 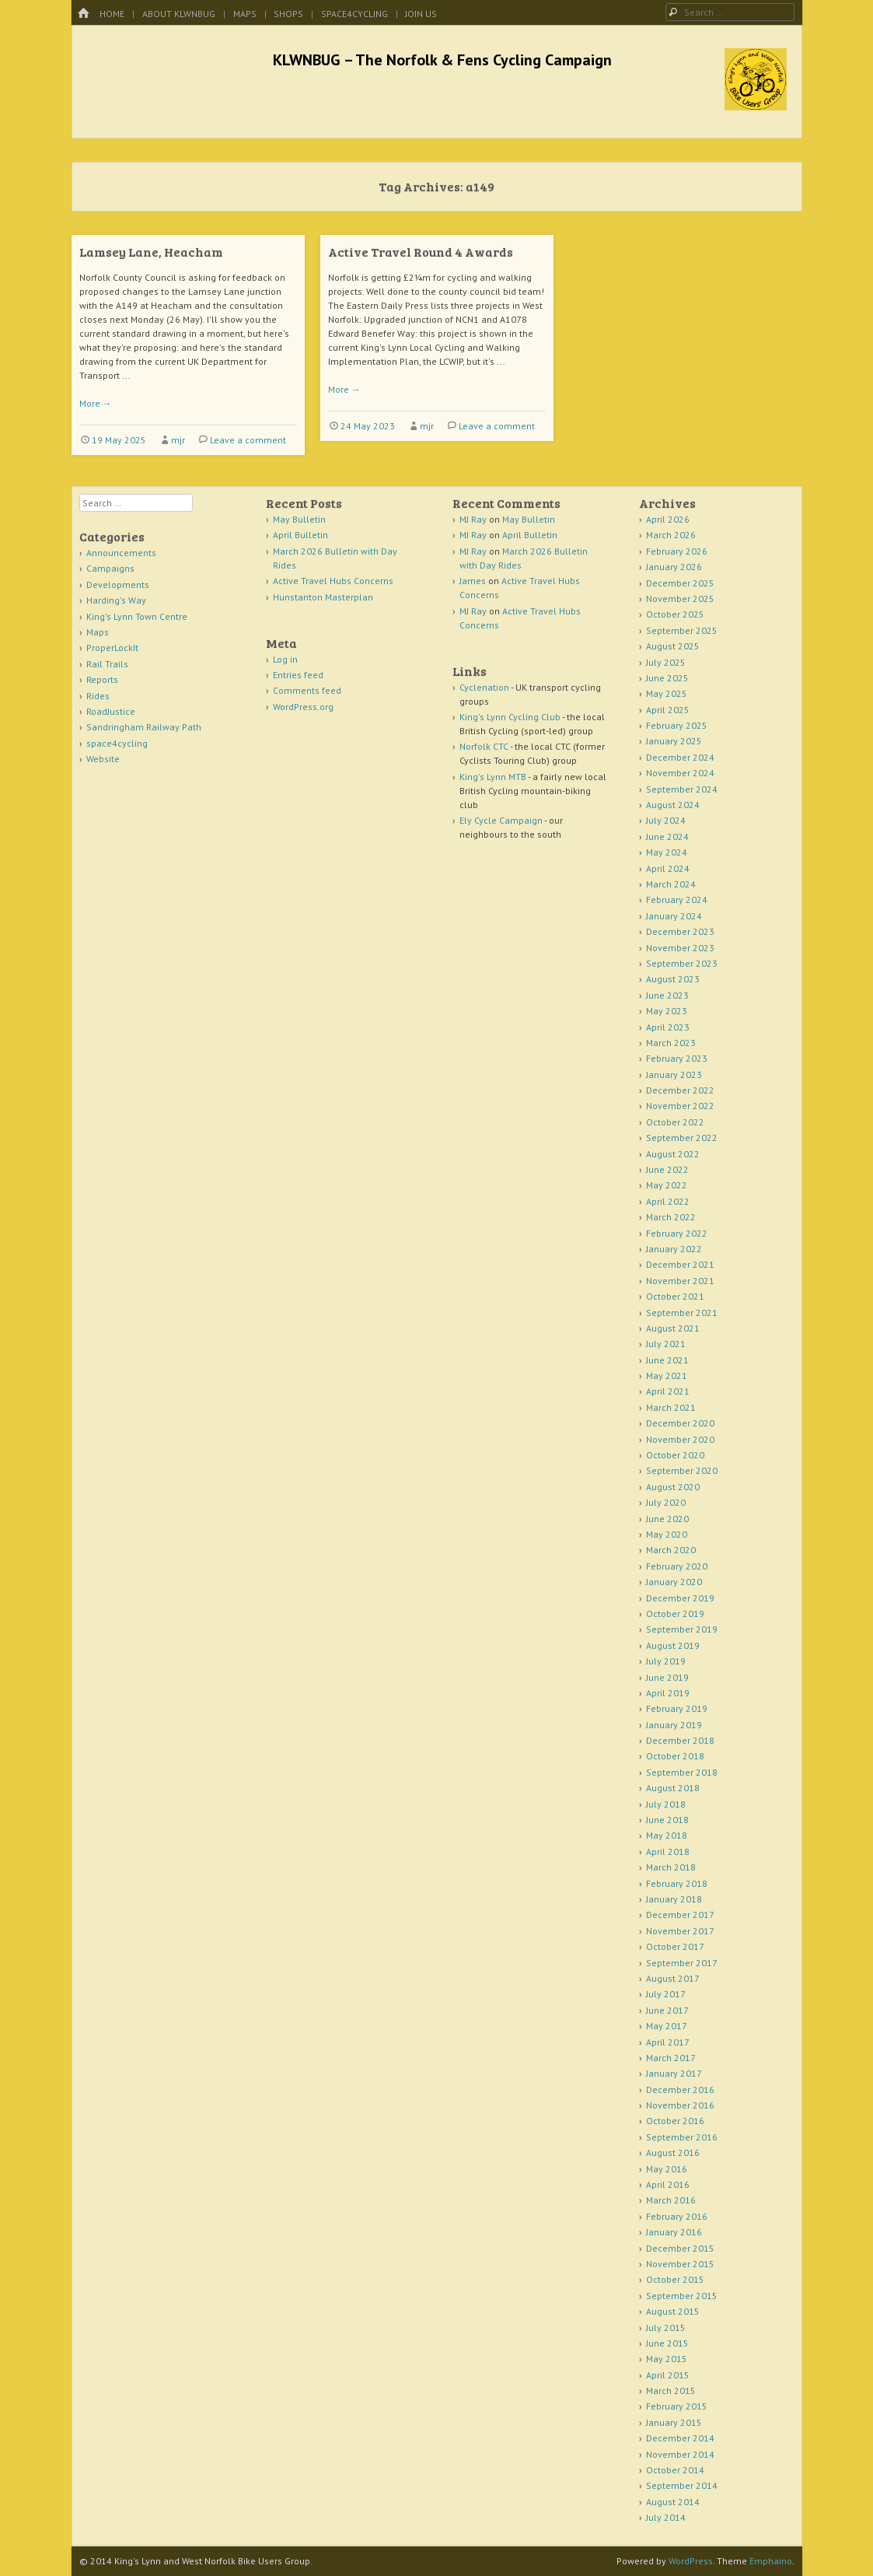 I want to click on Campaigns, so click(x=110, y=568).